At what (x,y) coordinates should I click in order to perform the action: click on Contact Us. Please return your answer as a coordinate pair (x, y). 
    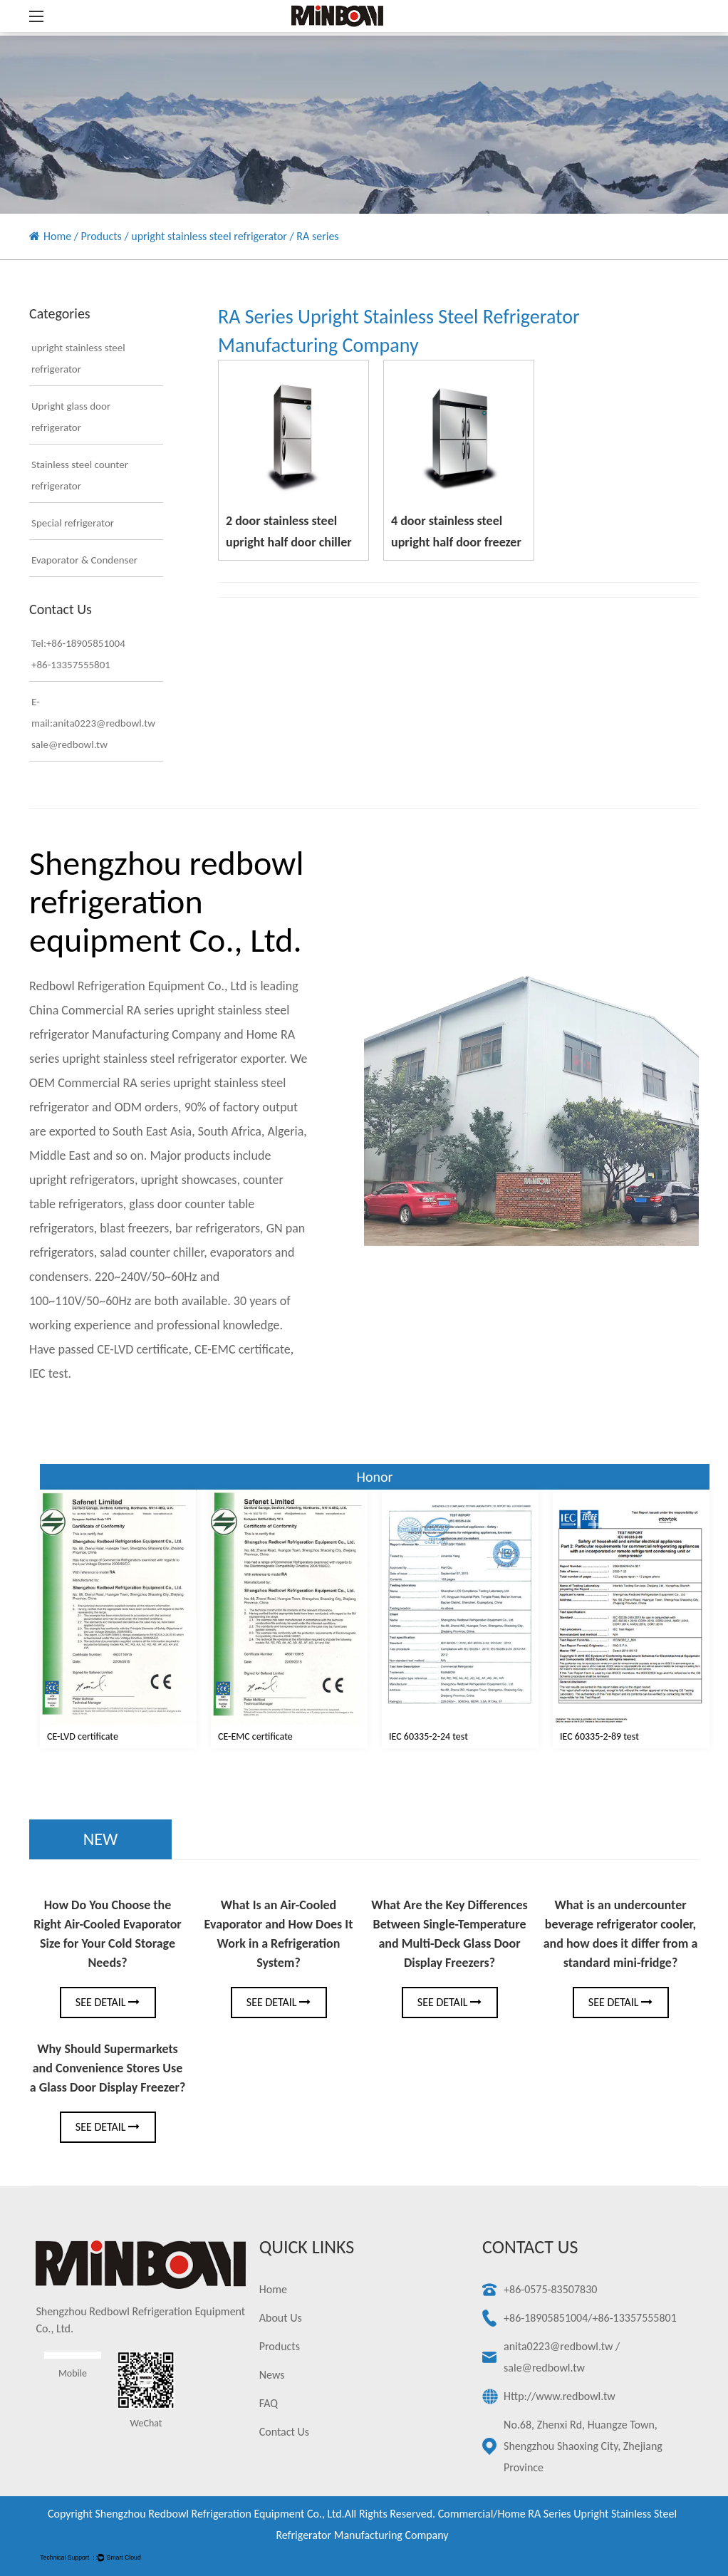
    Looking at the image, I should click on (284, 2432).